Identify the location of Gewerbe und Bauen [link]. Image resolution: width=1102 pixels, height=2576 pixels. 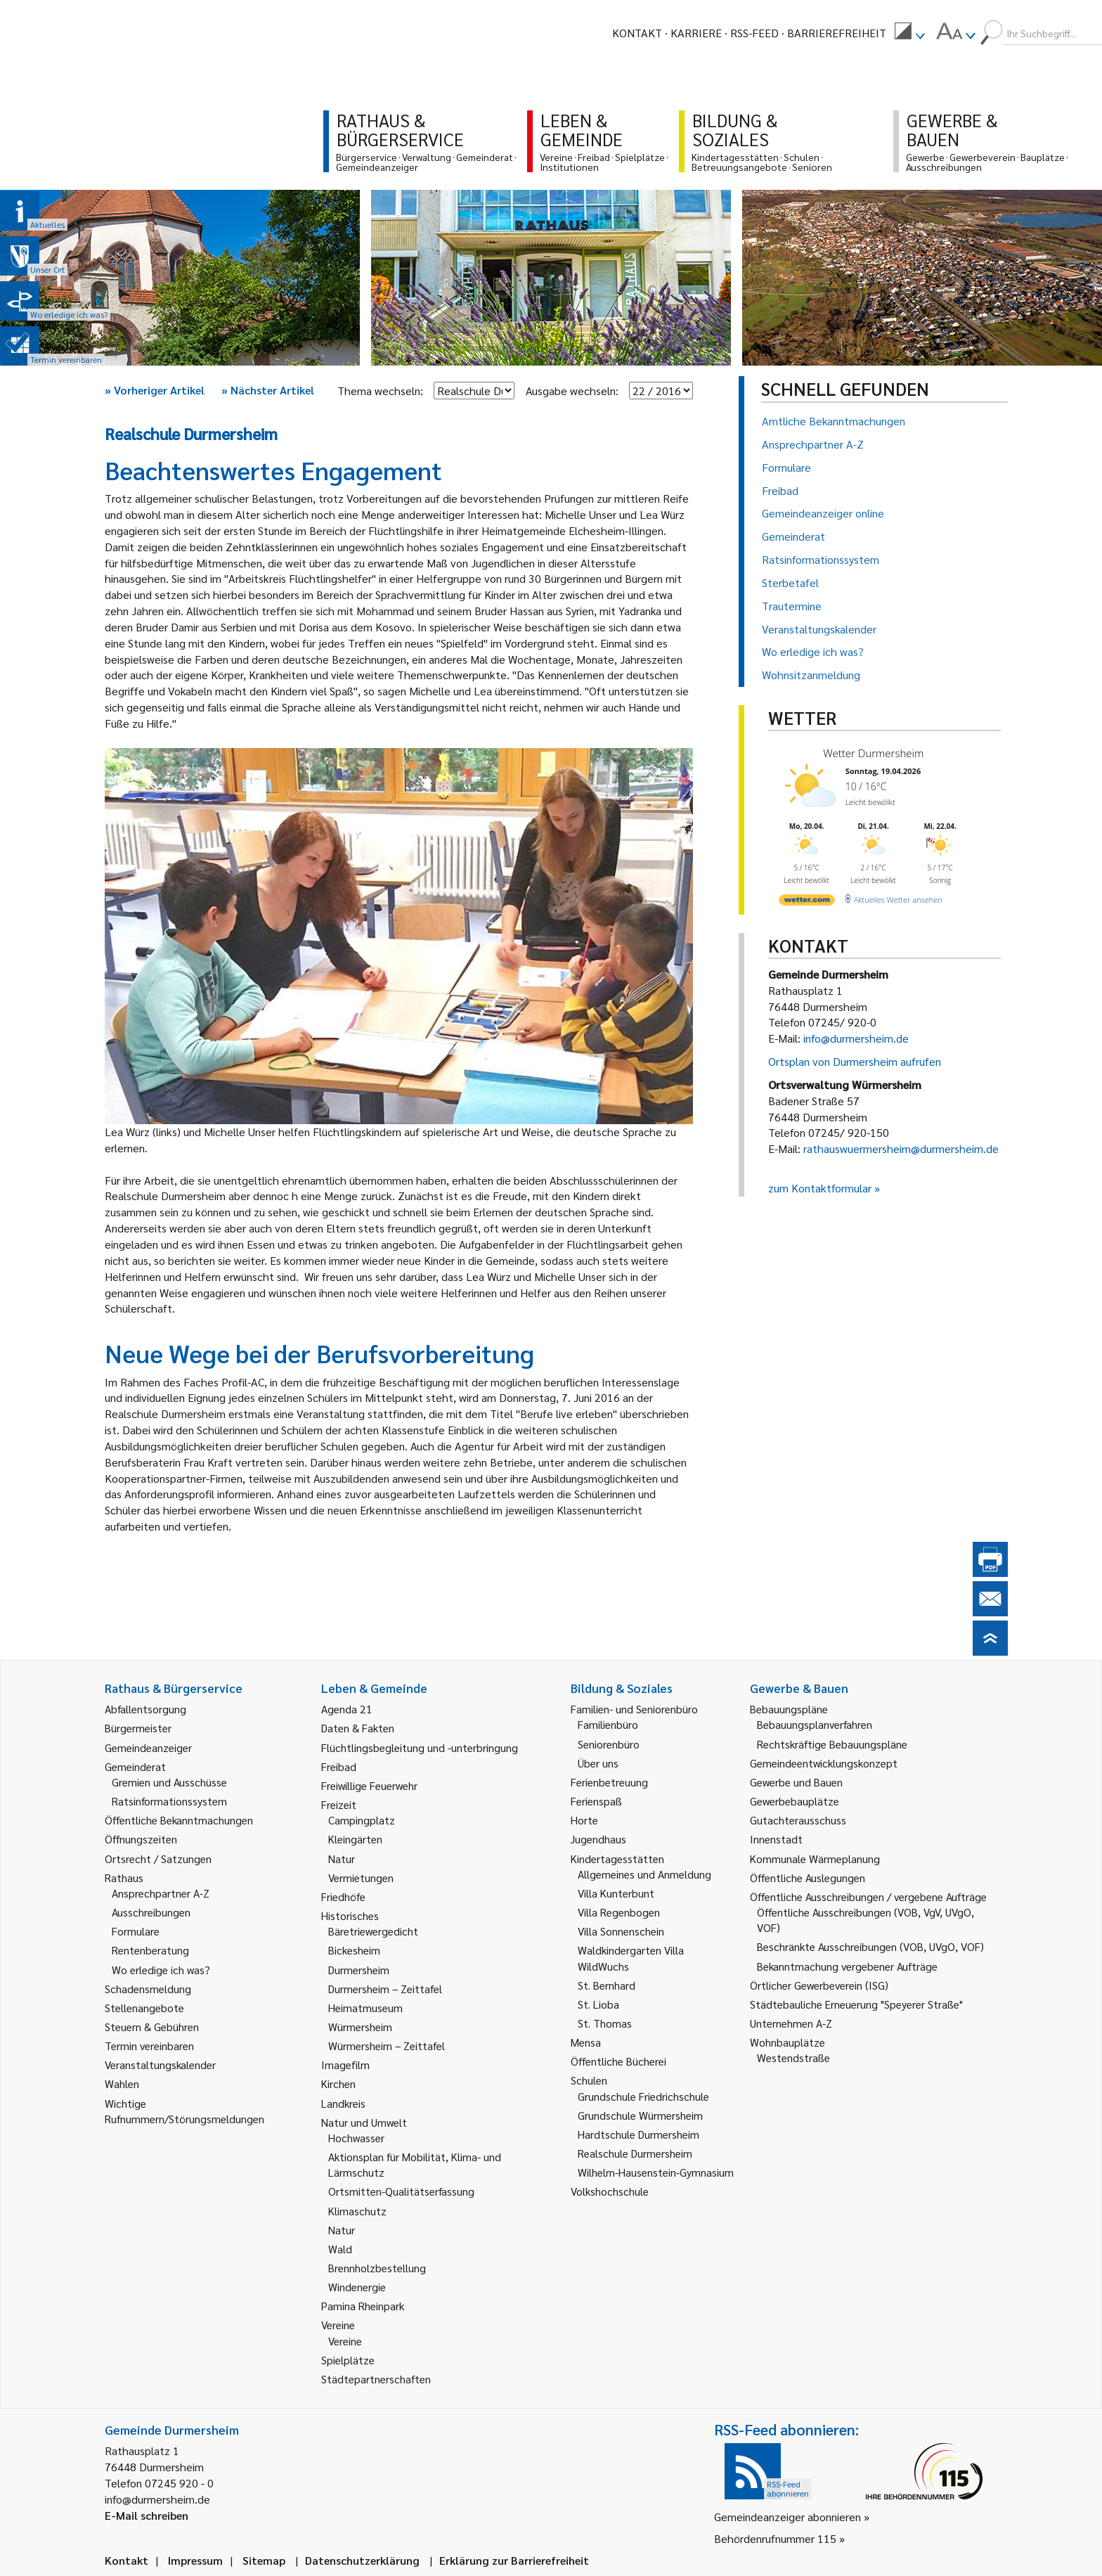
(796, 1782).